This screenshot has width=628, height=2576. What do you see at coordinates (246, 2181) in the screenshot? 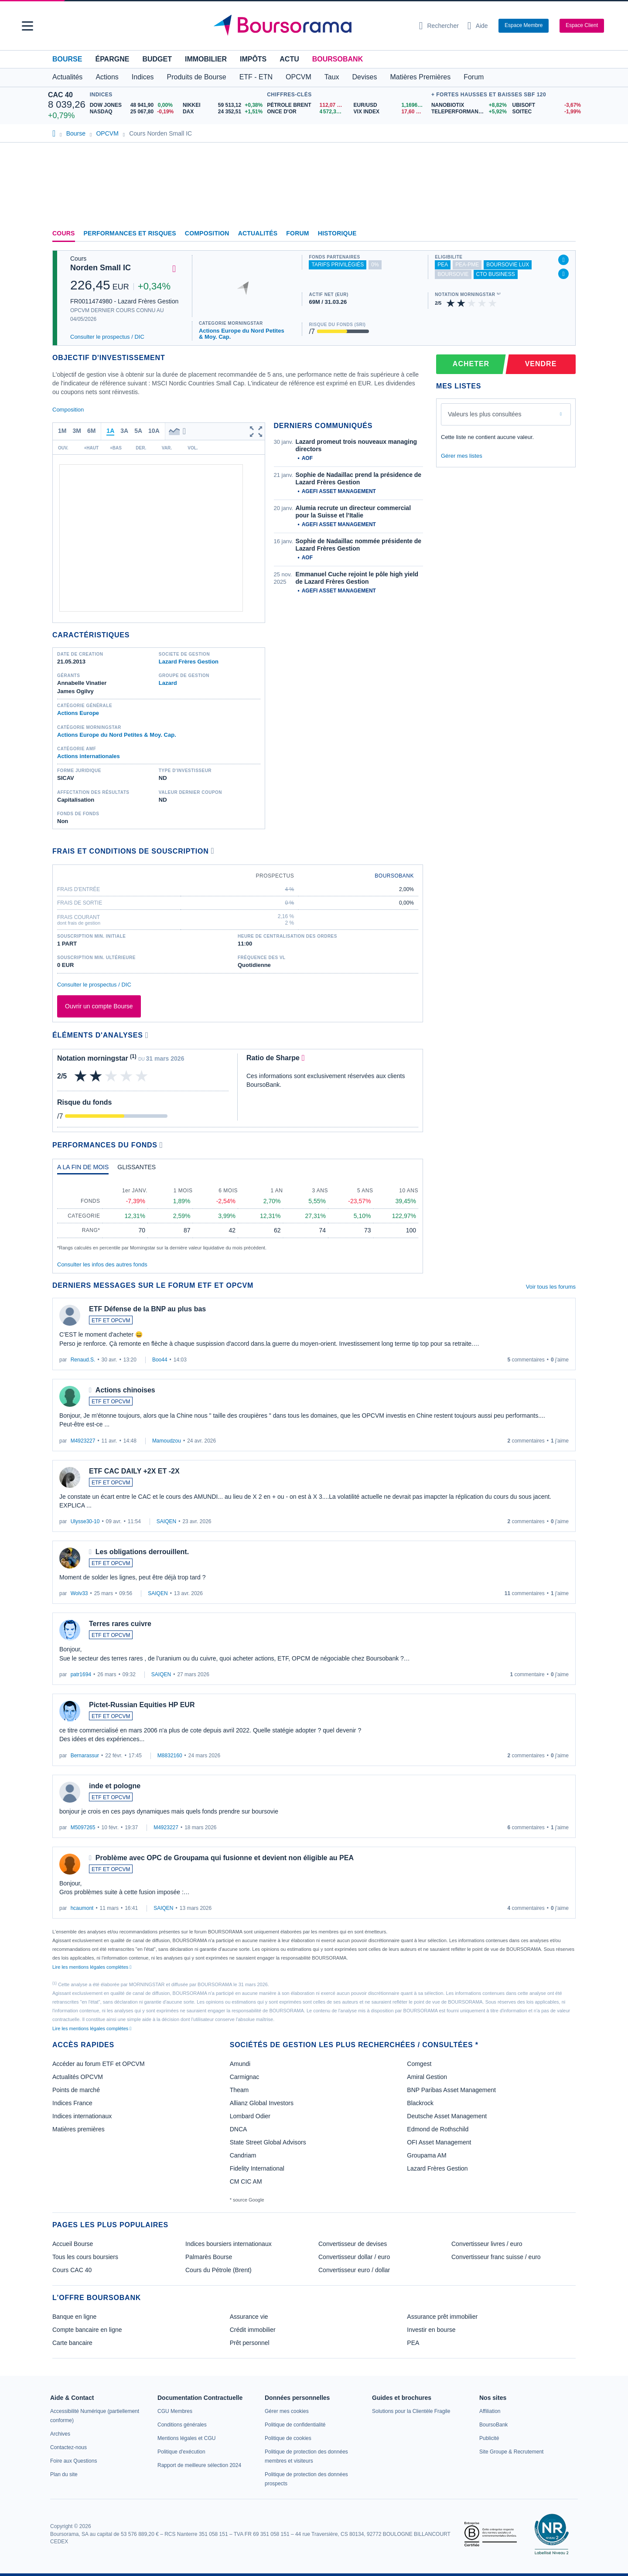
I see `CM CIC AM` at bounding box center [246, 2181].